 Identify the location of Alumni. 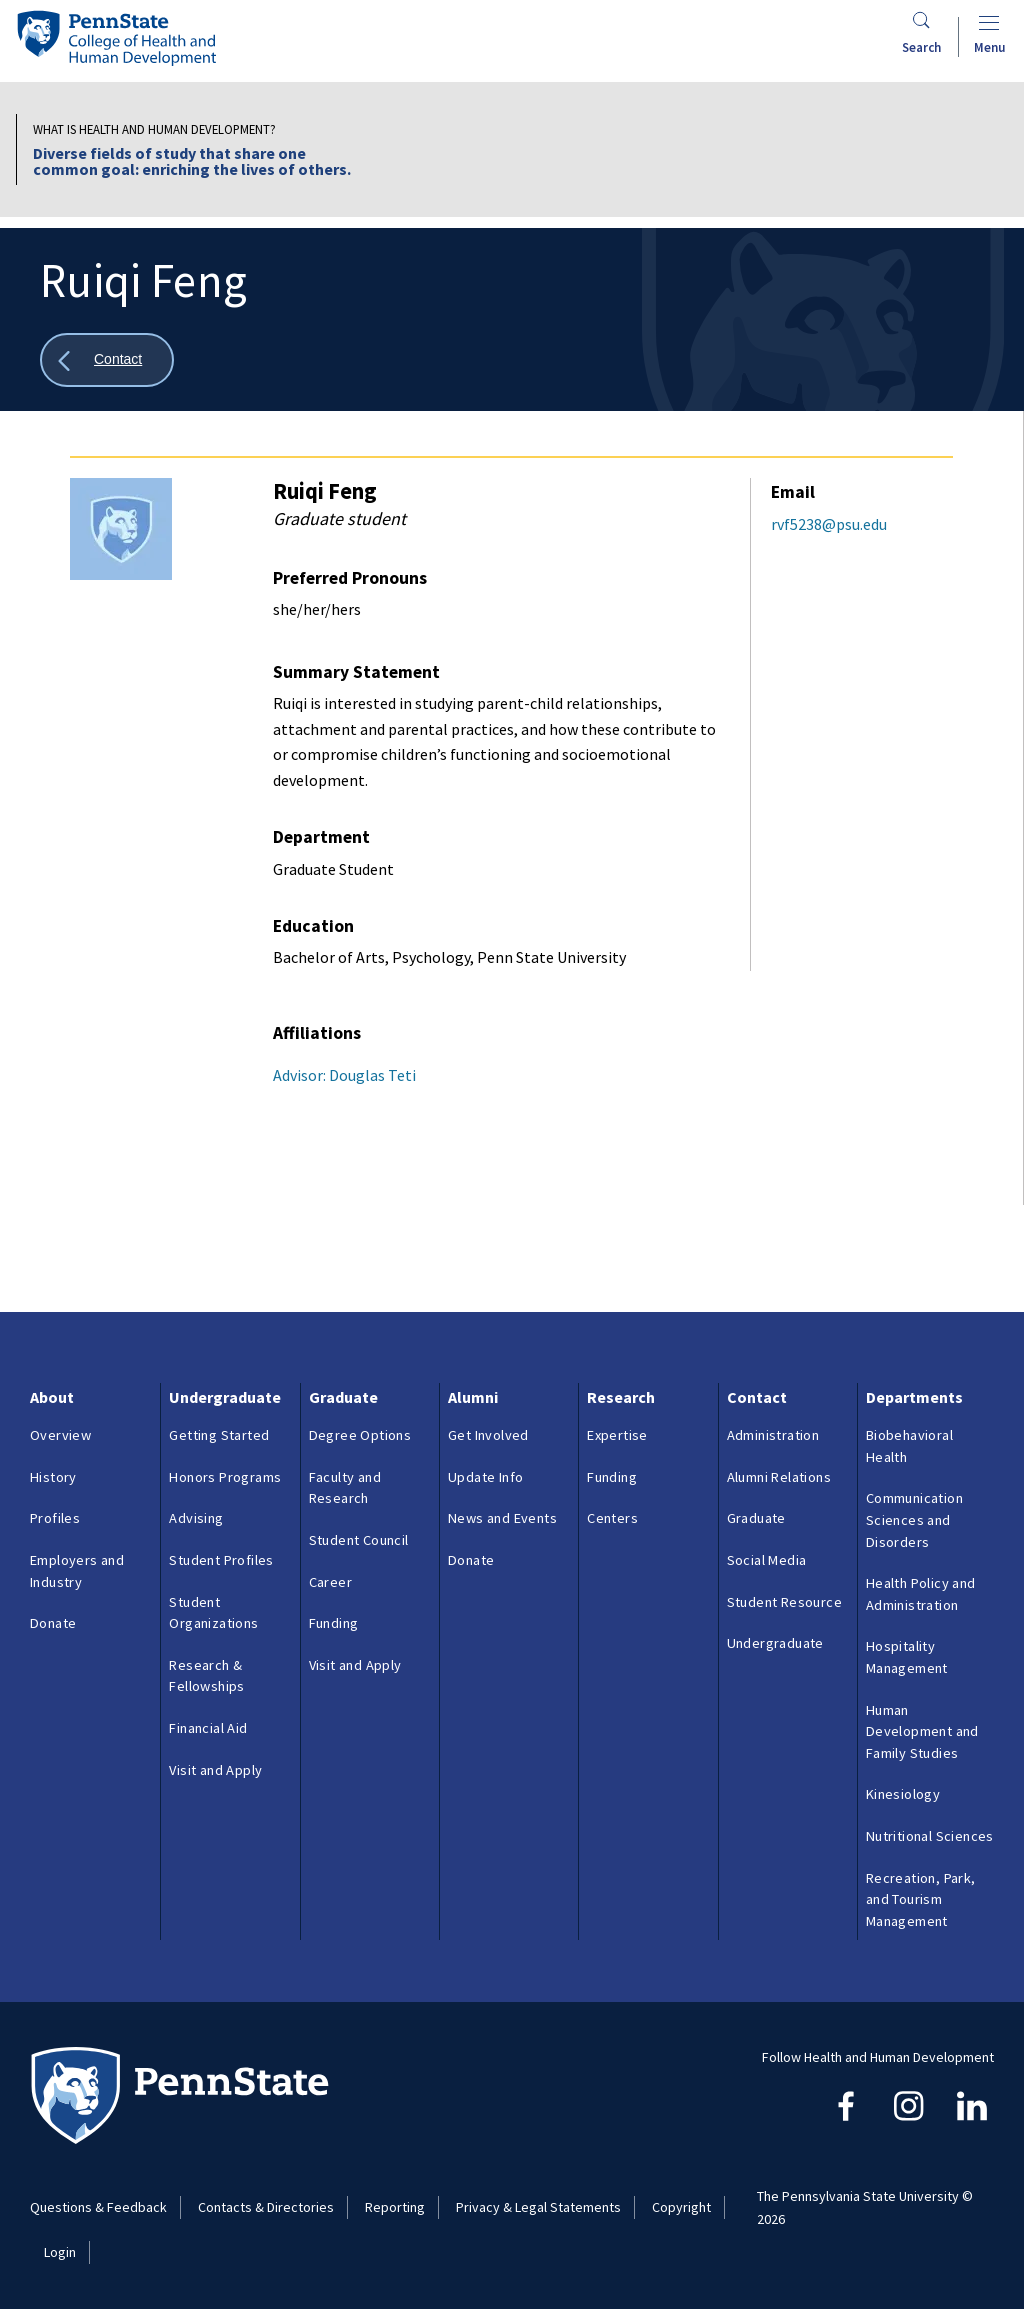
(473, 1397).